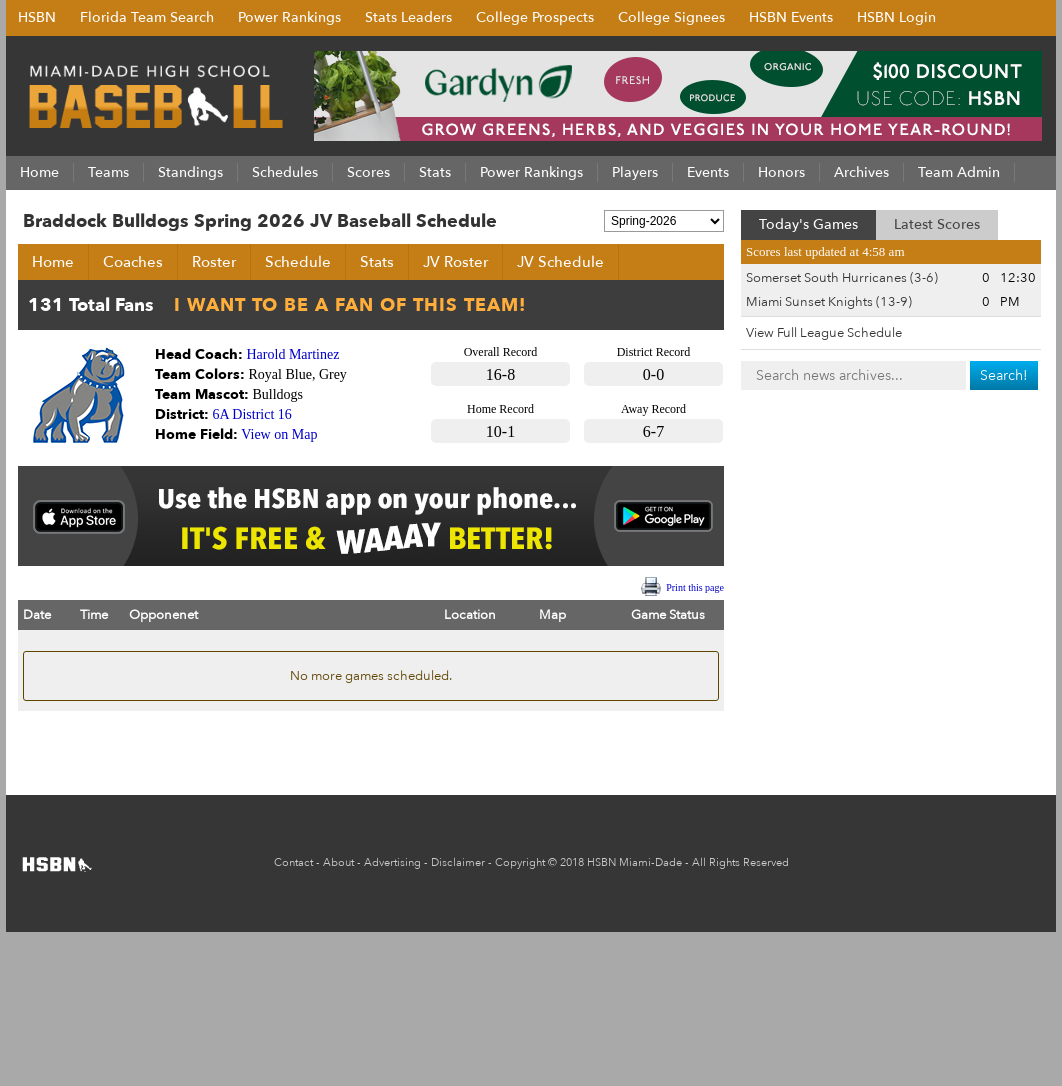 The width and height of the screenshot is (1062, 1086). I want to click on 6A District 16, so click(252, 414).